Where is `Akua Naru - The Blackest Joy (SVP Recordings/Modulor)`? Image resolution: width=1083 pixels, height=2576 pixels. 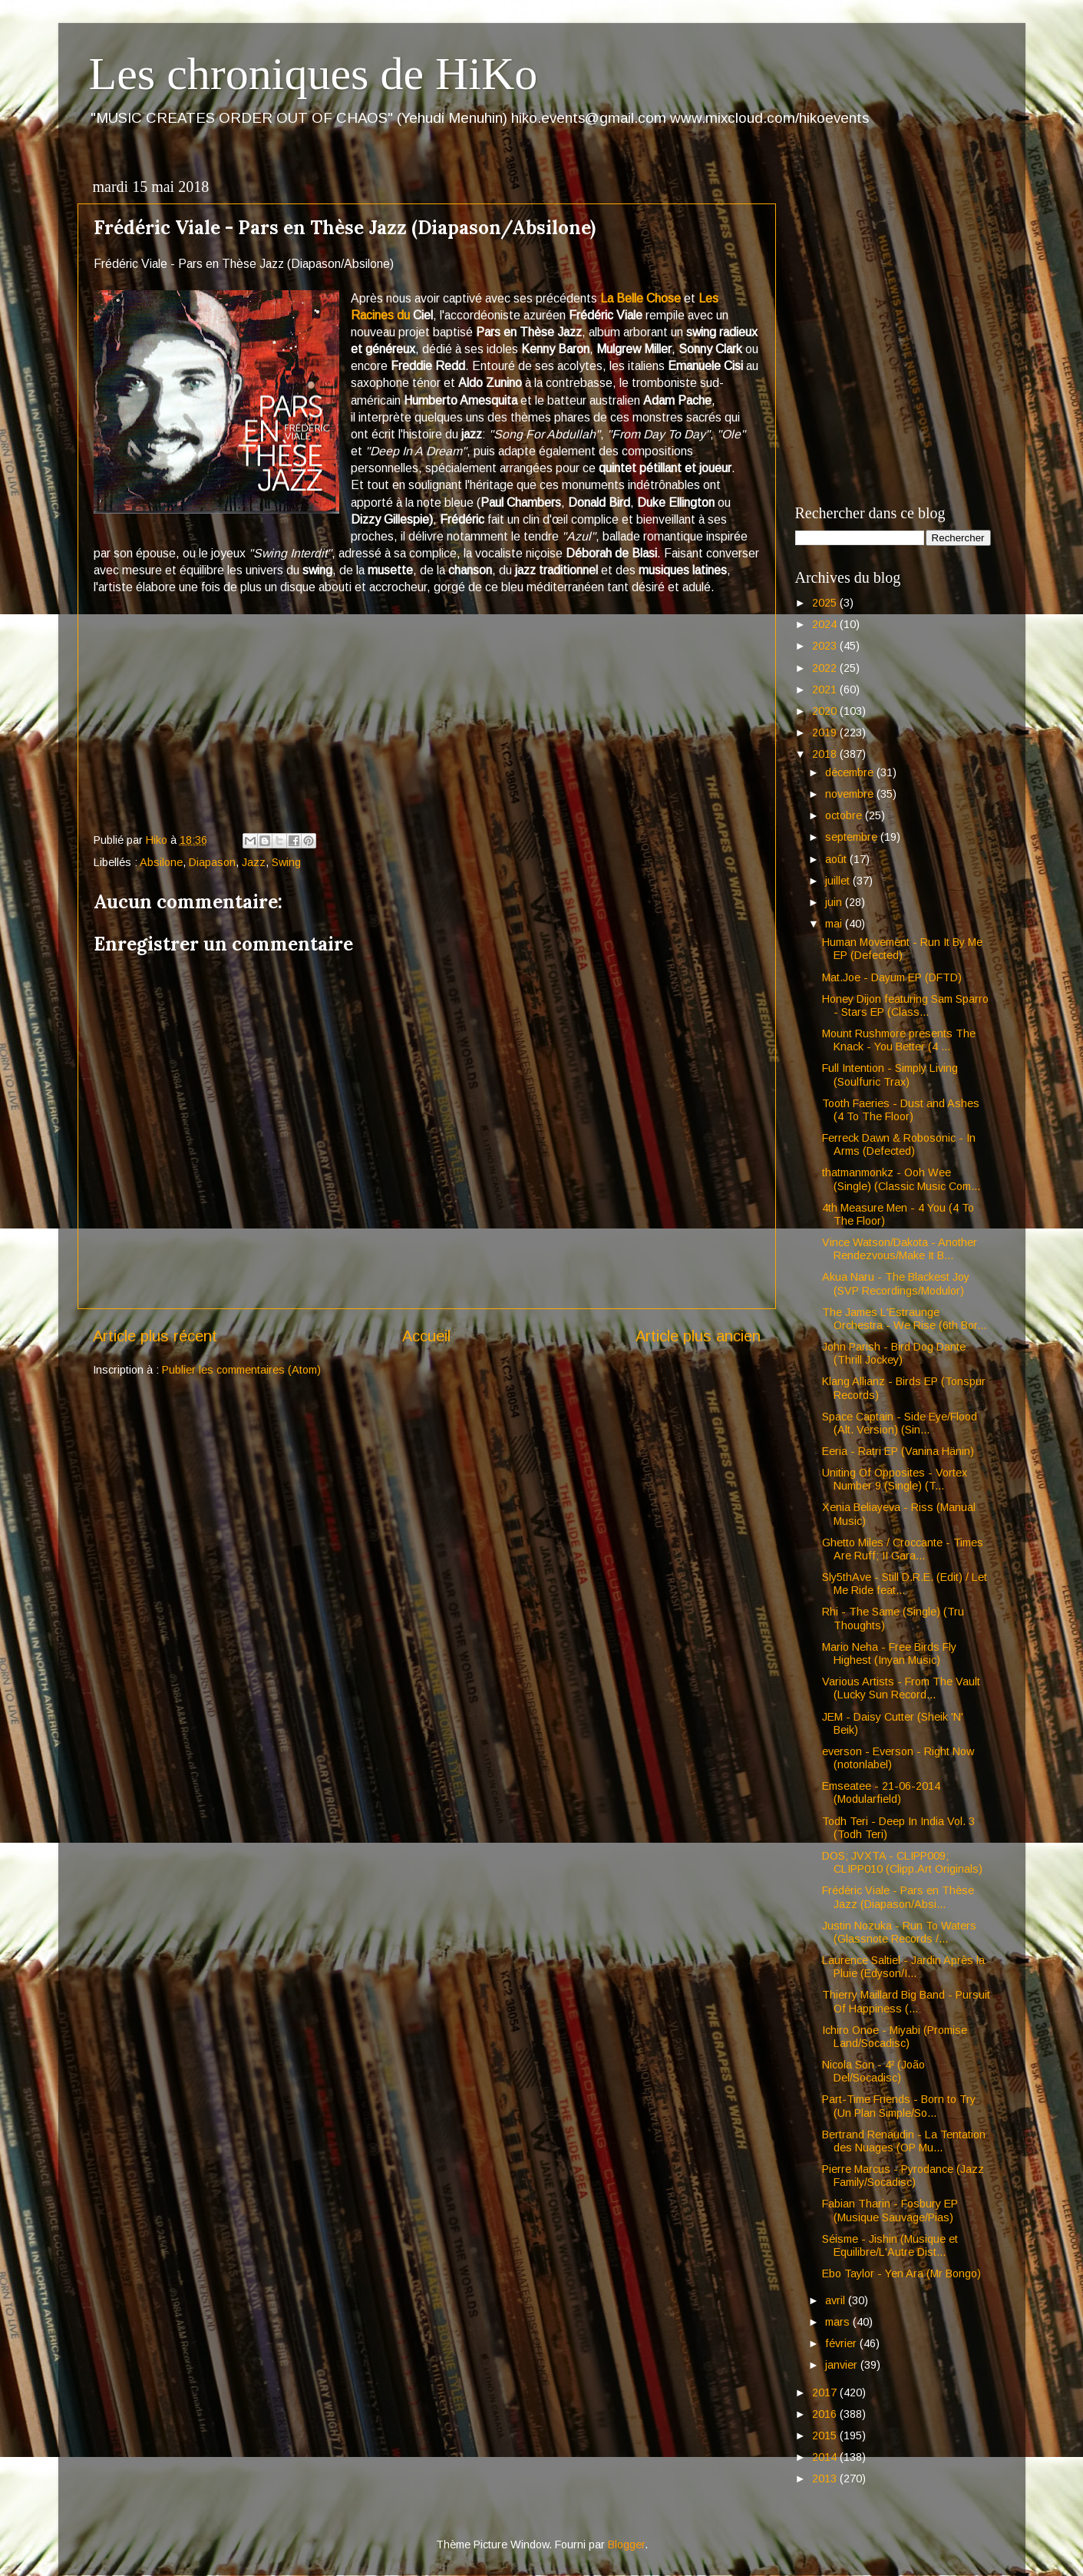
Akua Naru - The Blackest Joy (SVP Recordings/Modulor) is located at coordinates (895, 1283).